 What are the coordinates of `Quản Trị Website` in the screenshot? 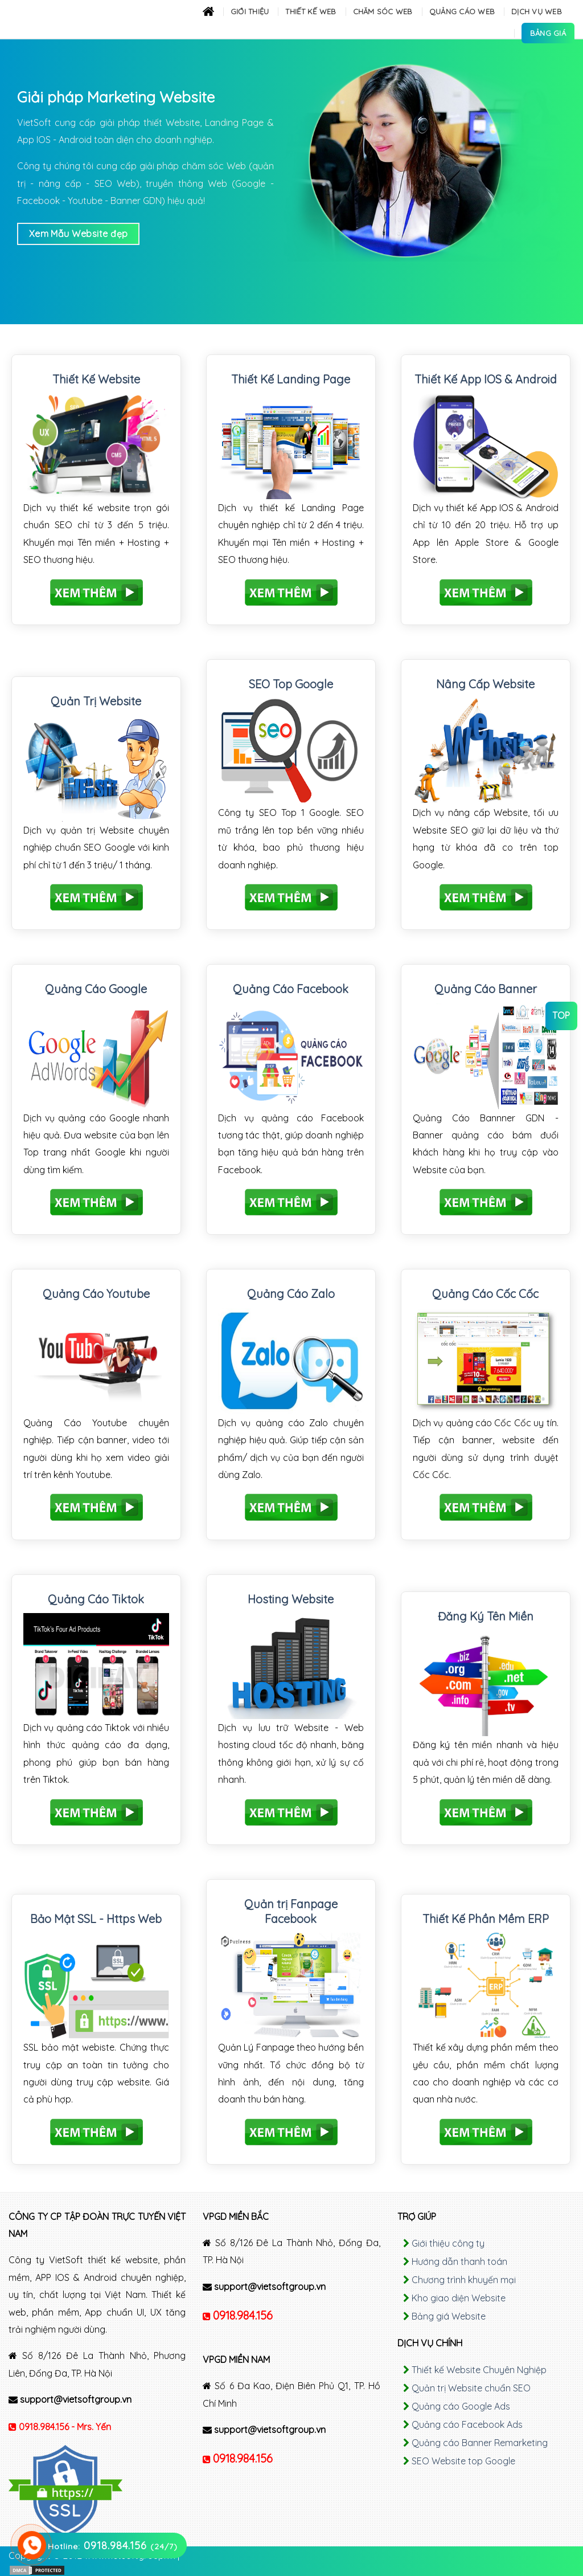 It's located at (96, 701).